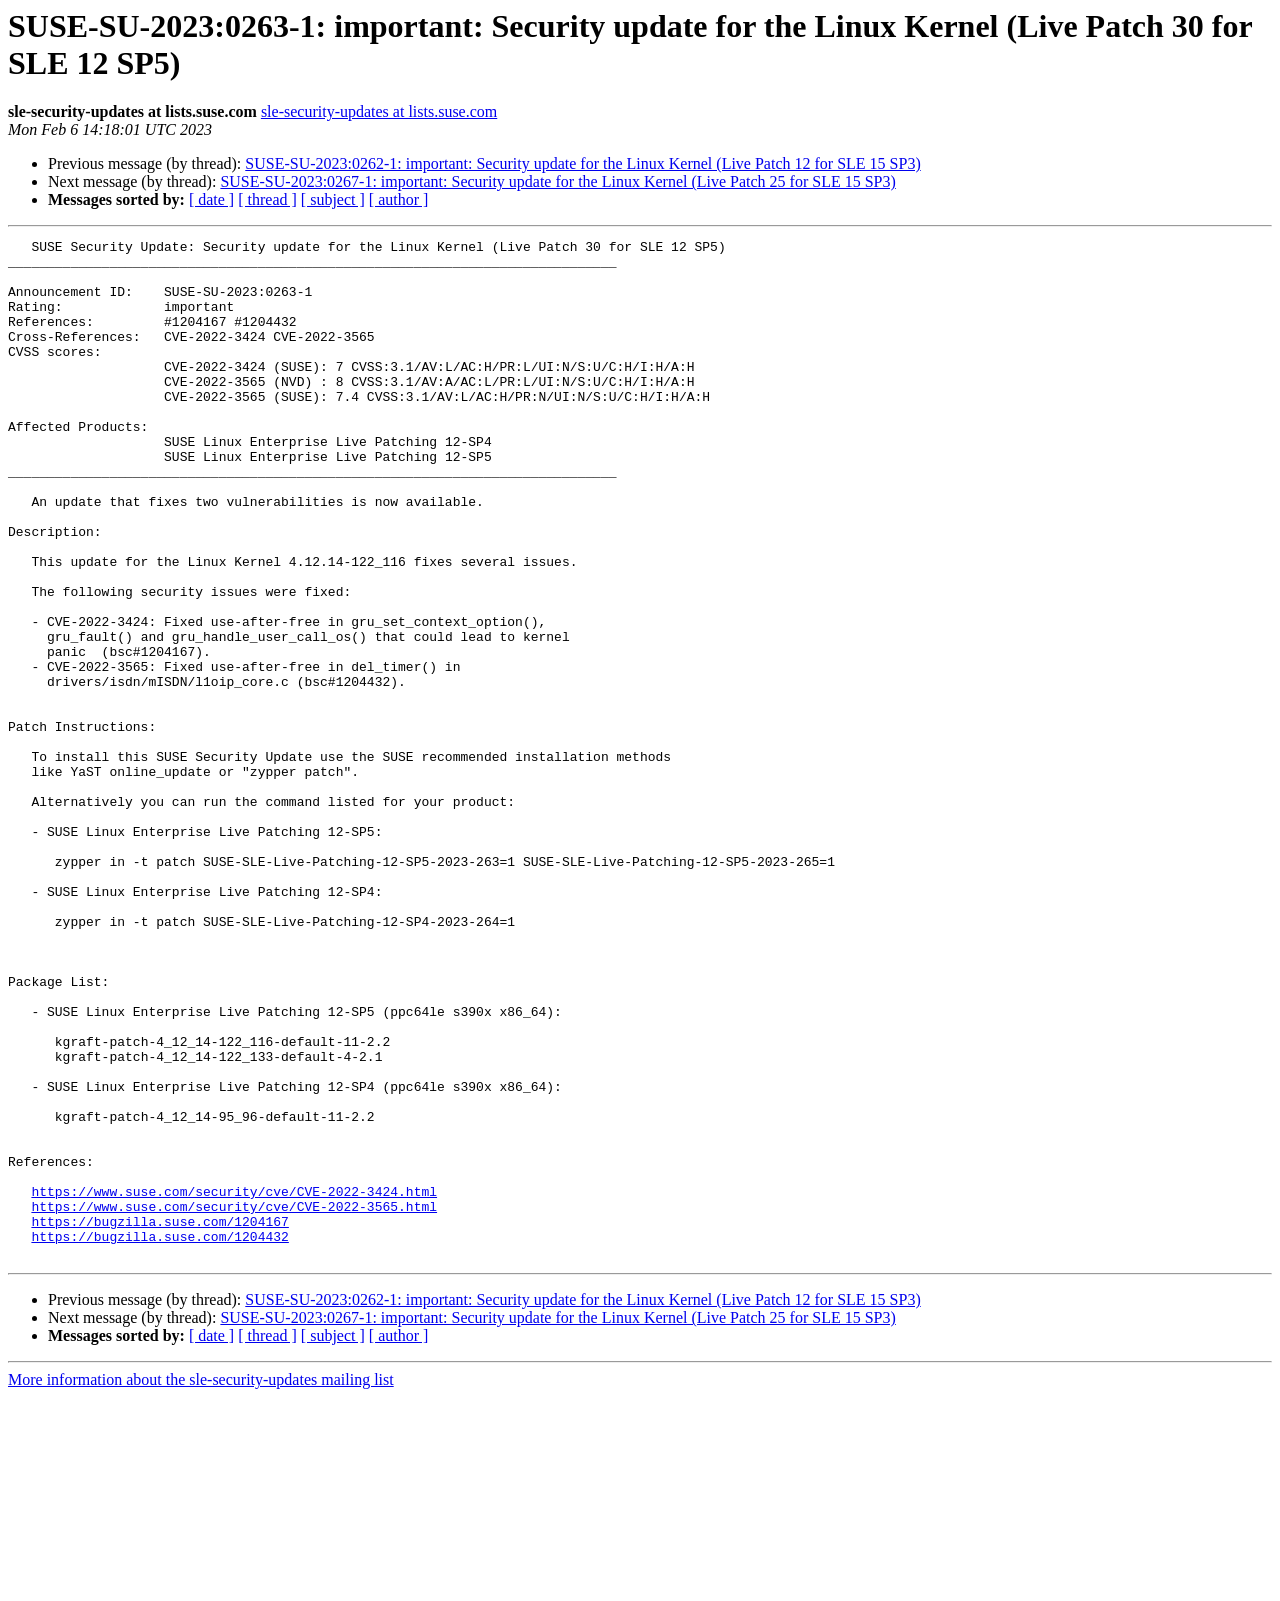 The image size is (1280, 1601). I want to click on [ date ], so click(211, 199).